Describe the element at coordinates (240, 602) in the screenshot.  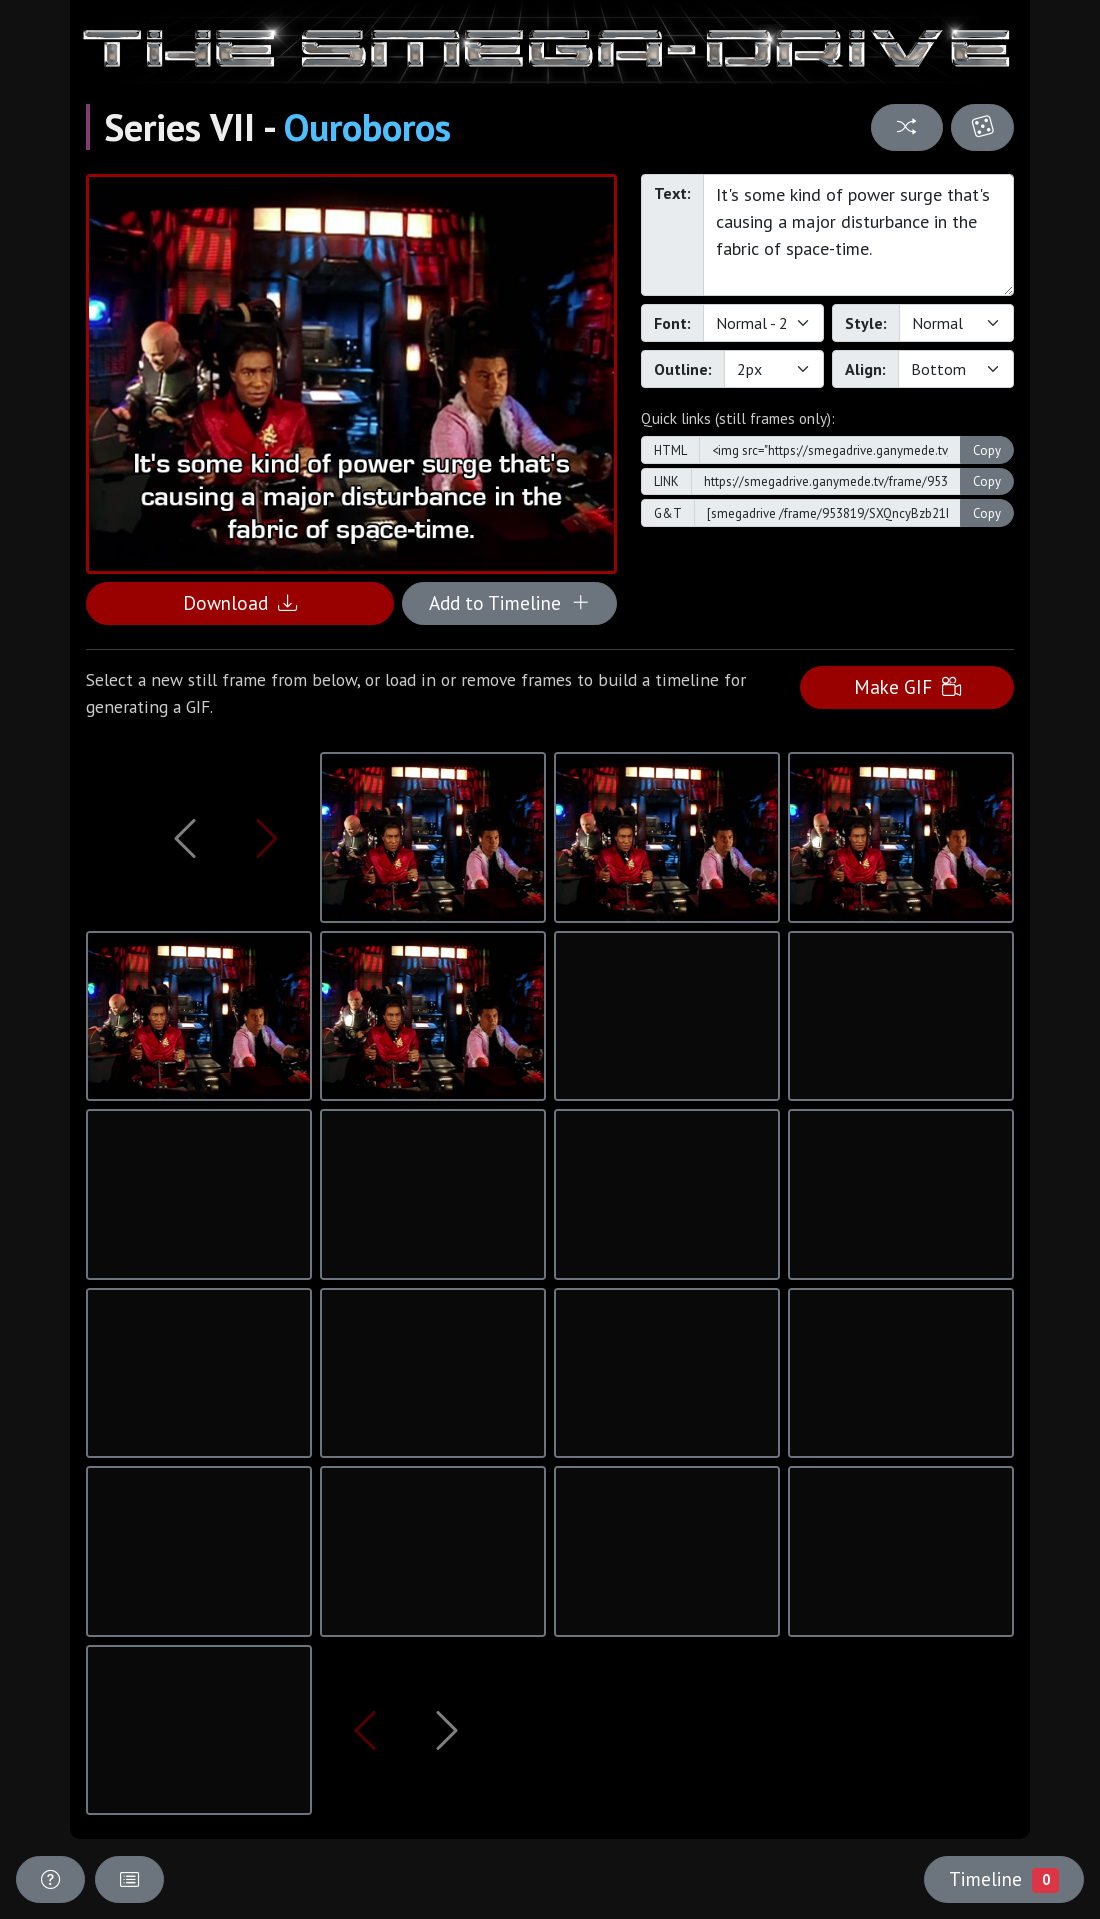
I see `Download` at that location.